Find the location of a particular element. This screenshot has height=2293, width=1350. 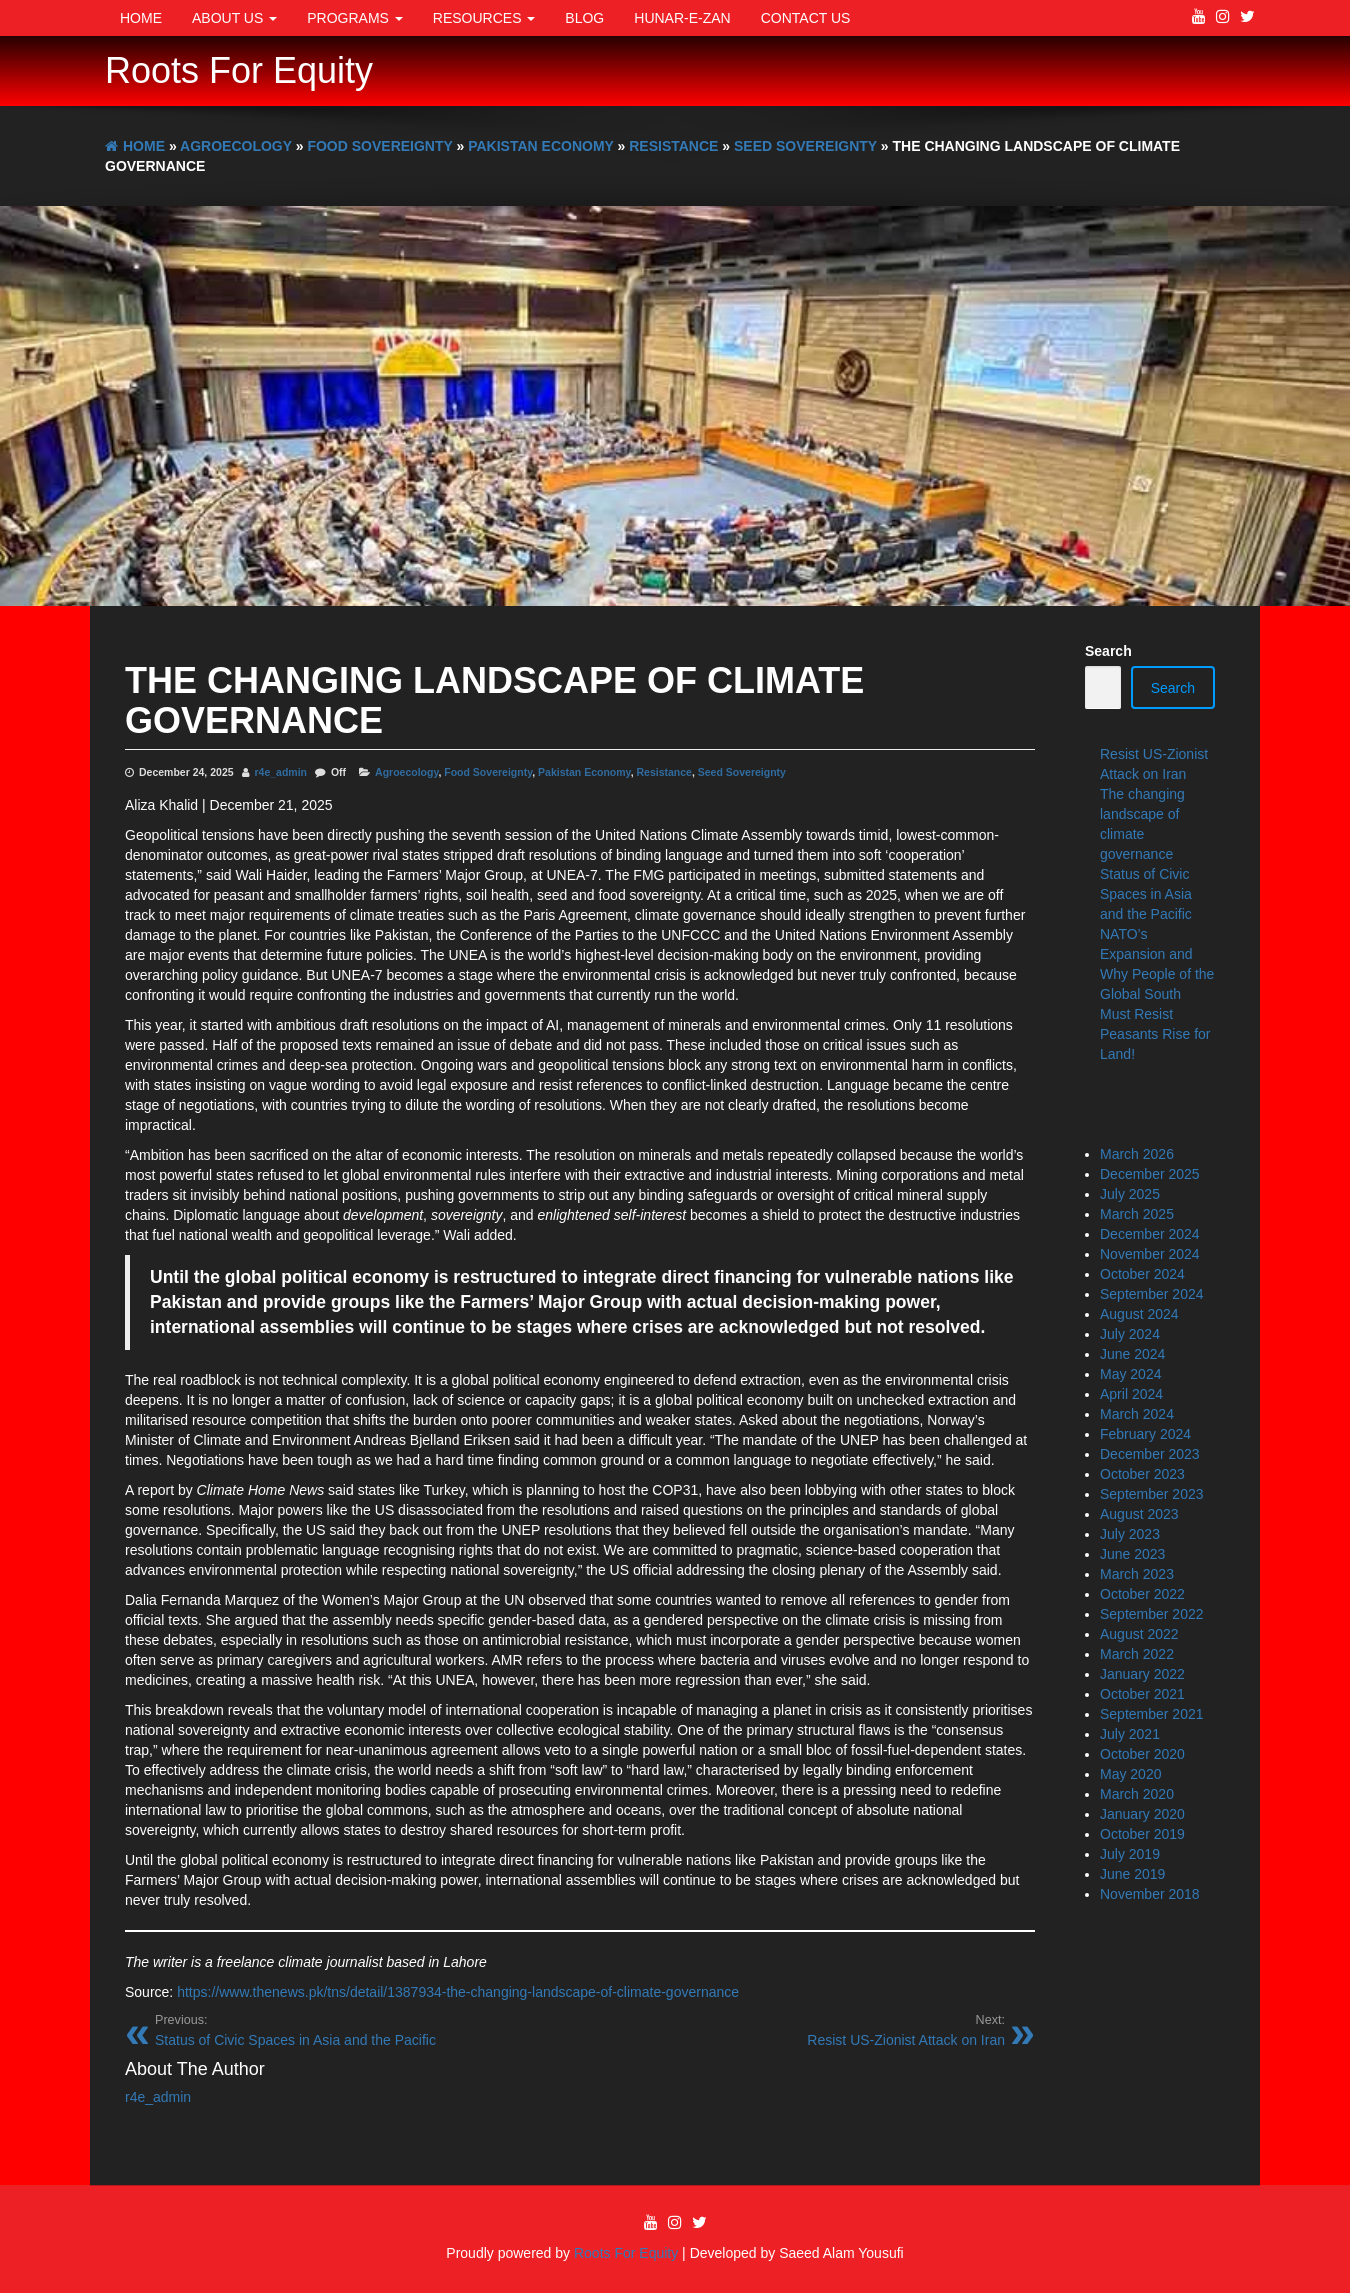

March 2026 is located at coordinates (1137, 1154).